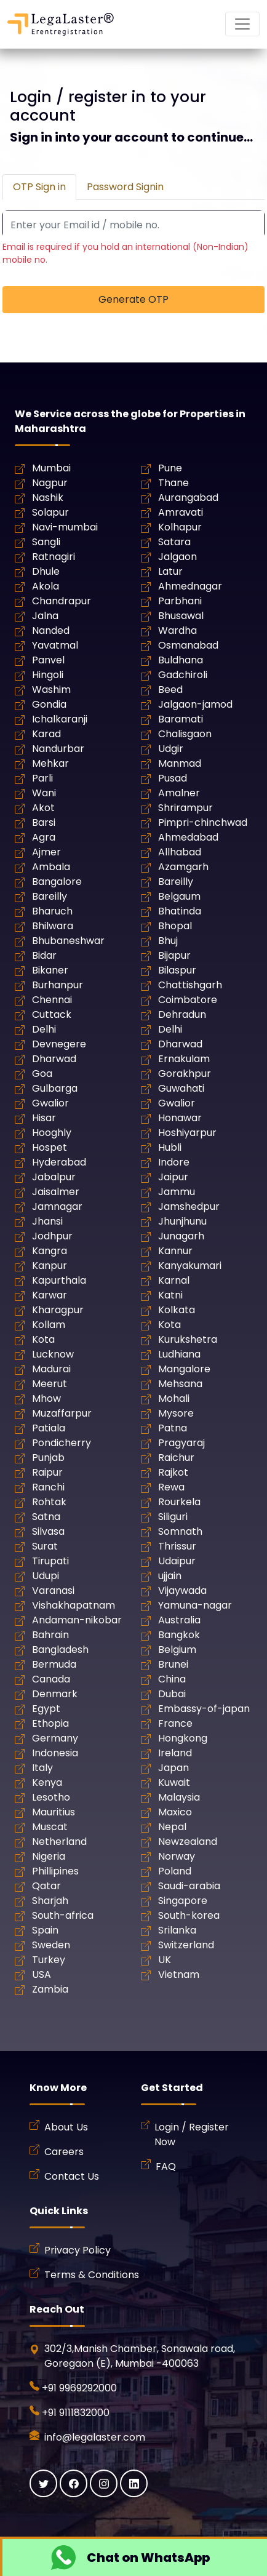 The width and height of the screenshot is (267, 2576). I want to click on [Facebook], so click(73, 2483).